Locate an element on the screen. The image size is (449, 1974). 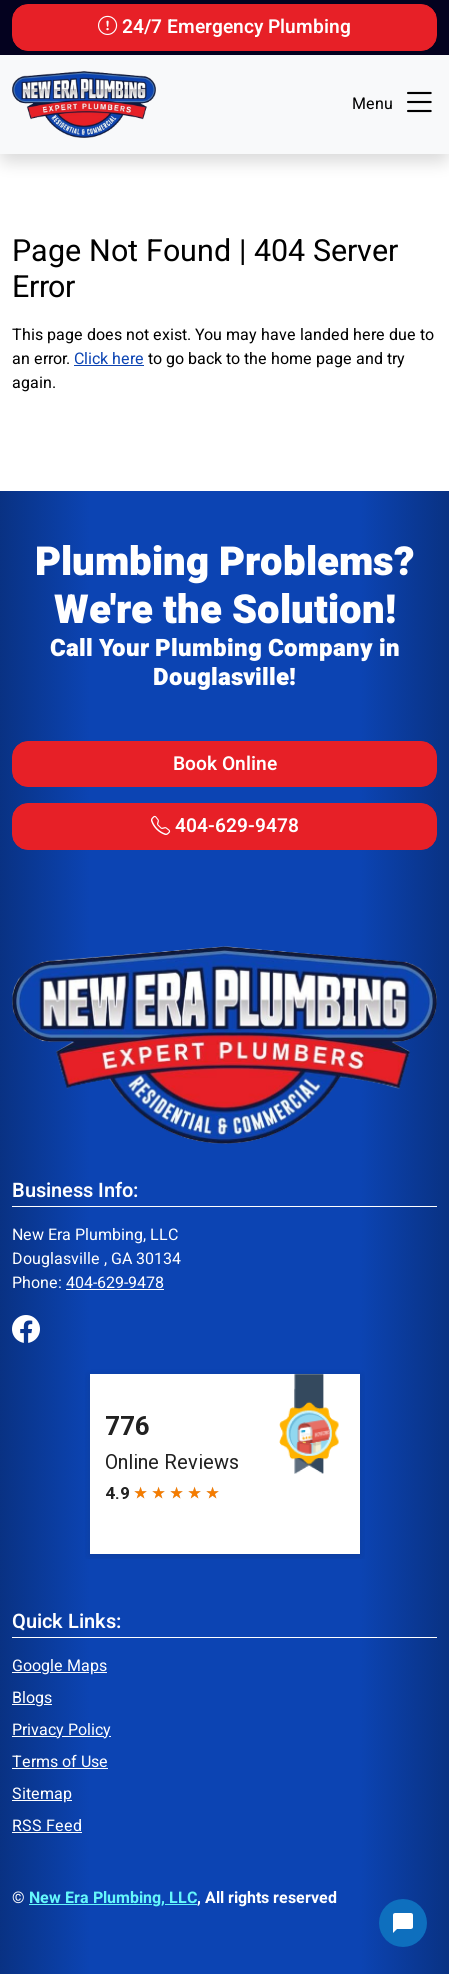
Book Online is located at coordinates (225, 764).